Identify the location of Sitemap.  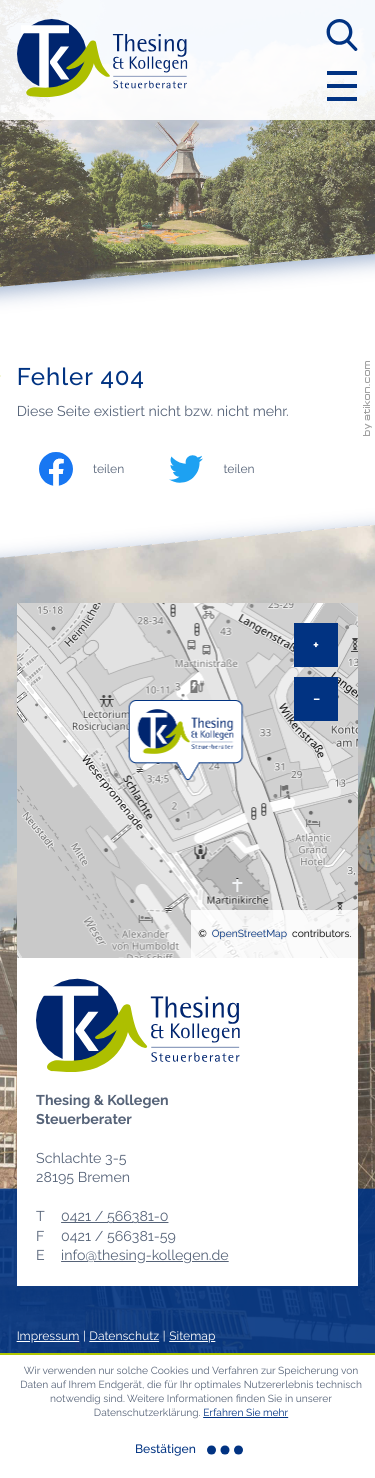
(192, 1336).